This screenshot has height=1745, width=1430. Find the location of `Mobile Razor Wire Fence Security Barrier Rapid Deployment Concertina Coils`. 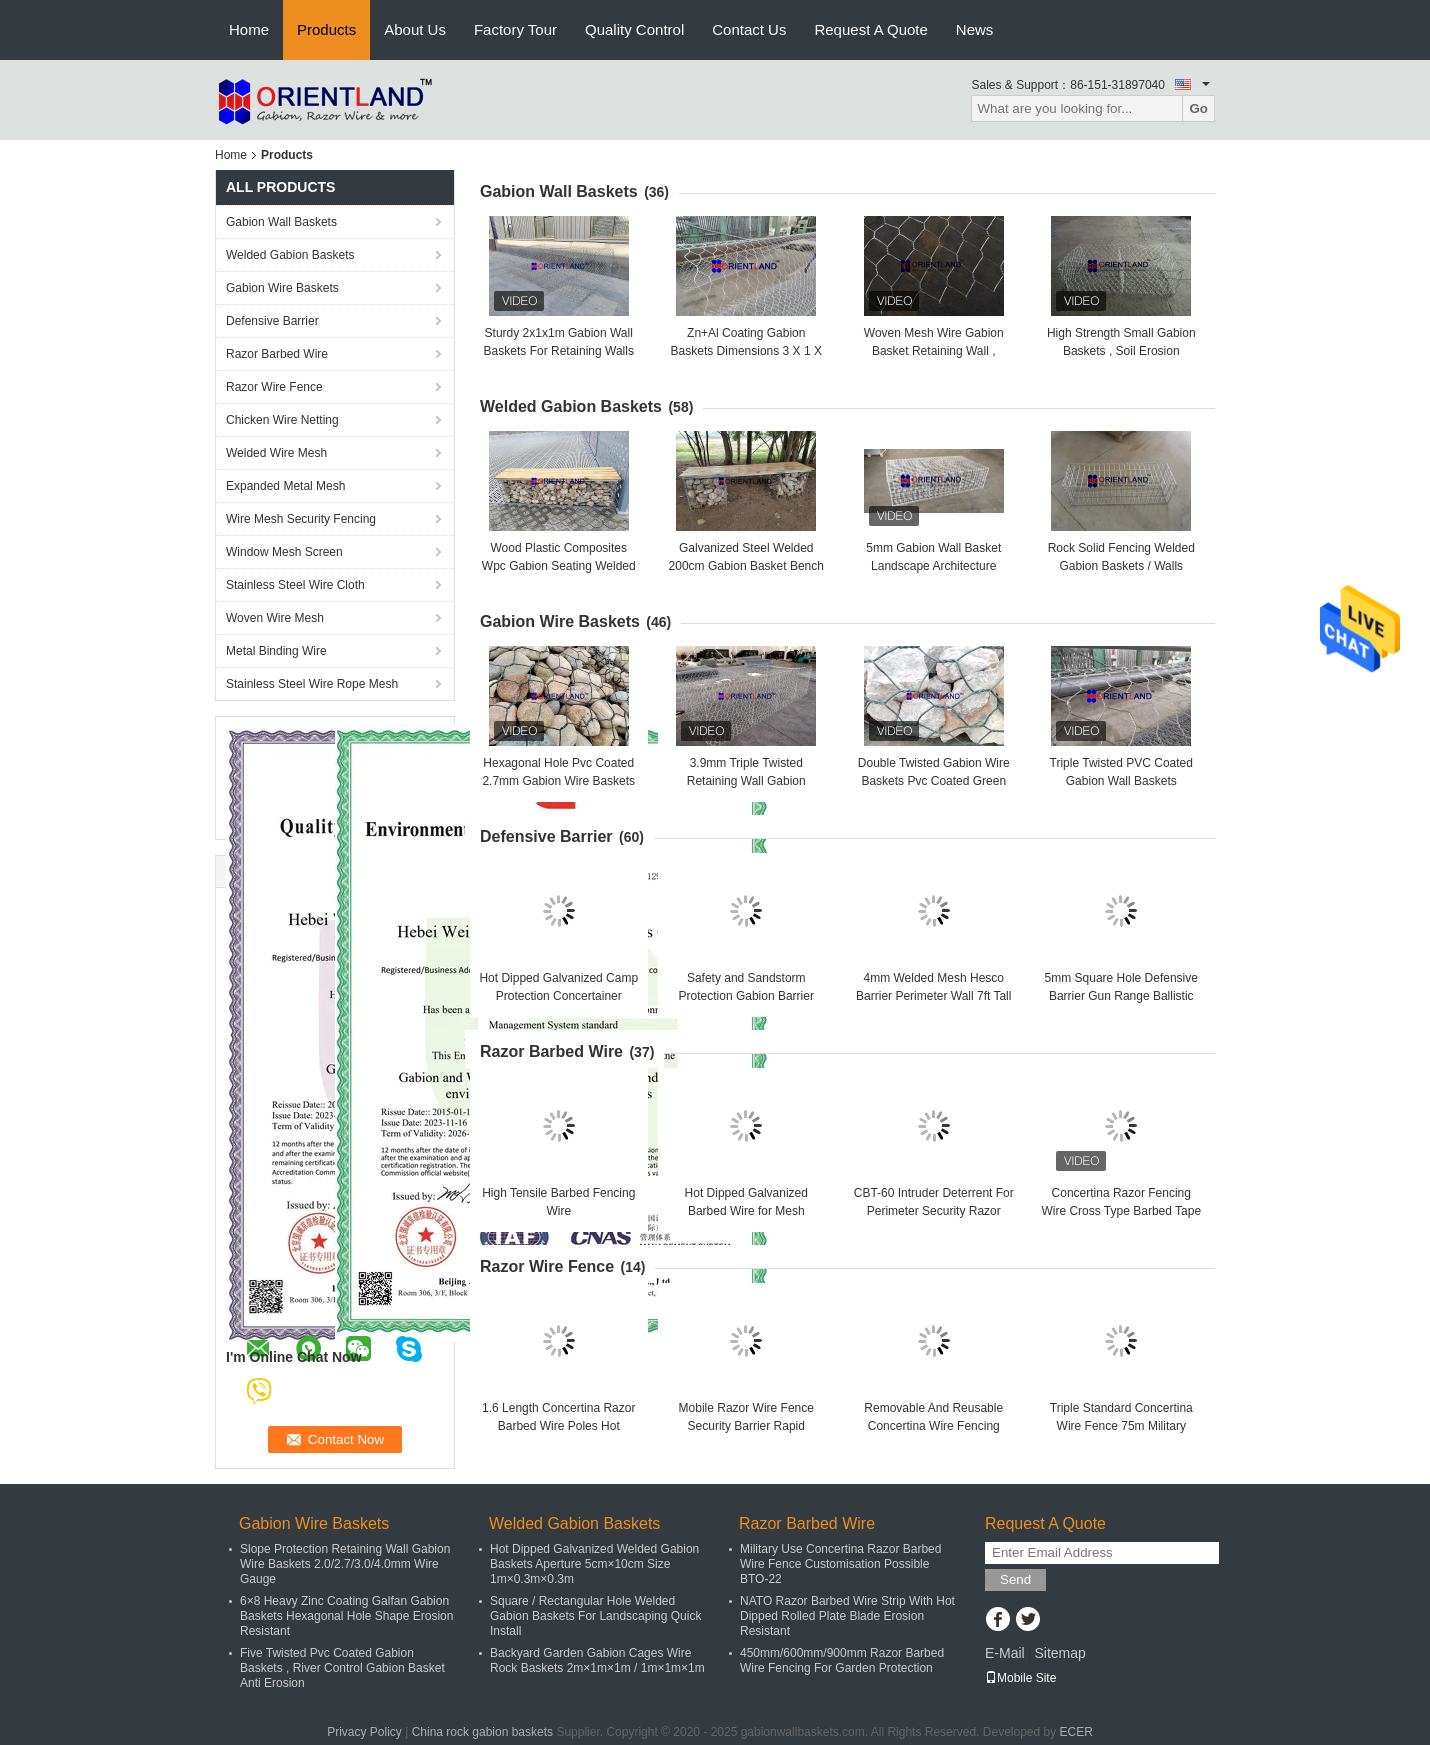

Mobile Razor Wire Fence Security Barrier Rapid Deployment Concertina Coils is located at coordinates (746, 1426).